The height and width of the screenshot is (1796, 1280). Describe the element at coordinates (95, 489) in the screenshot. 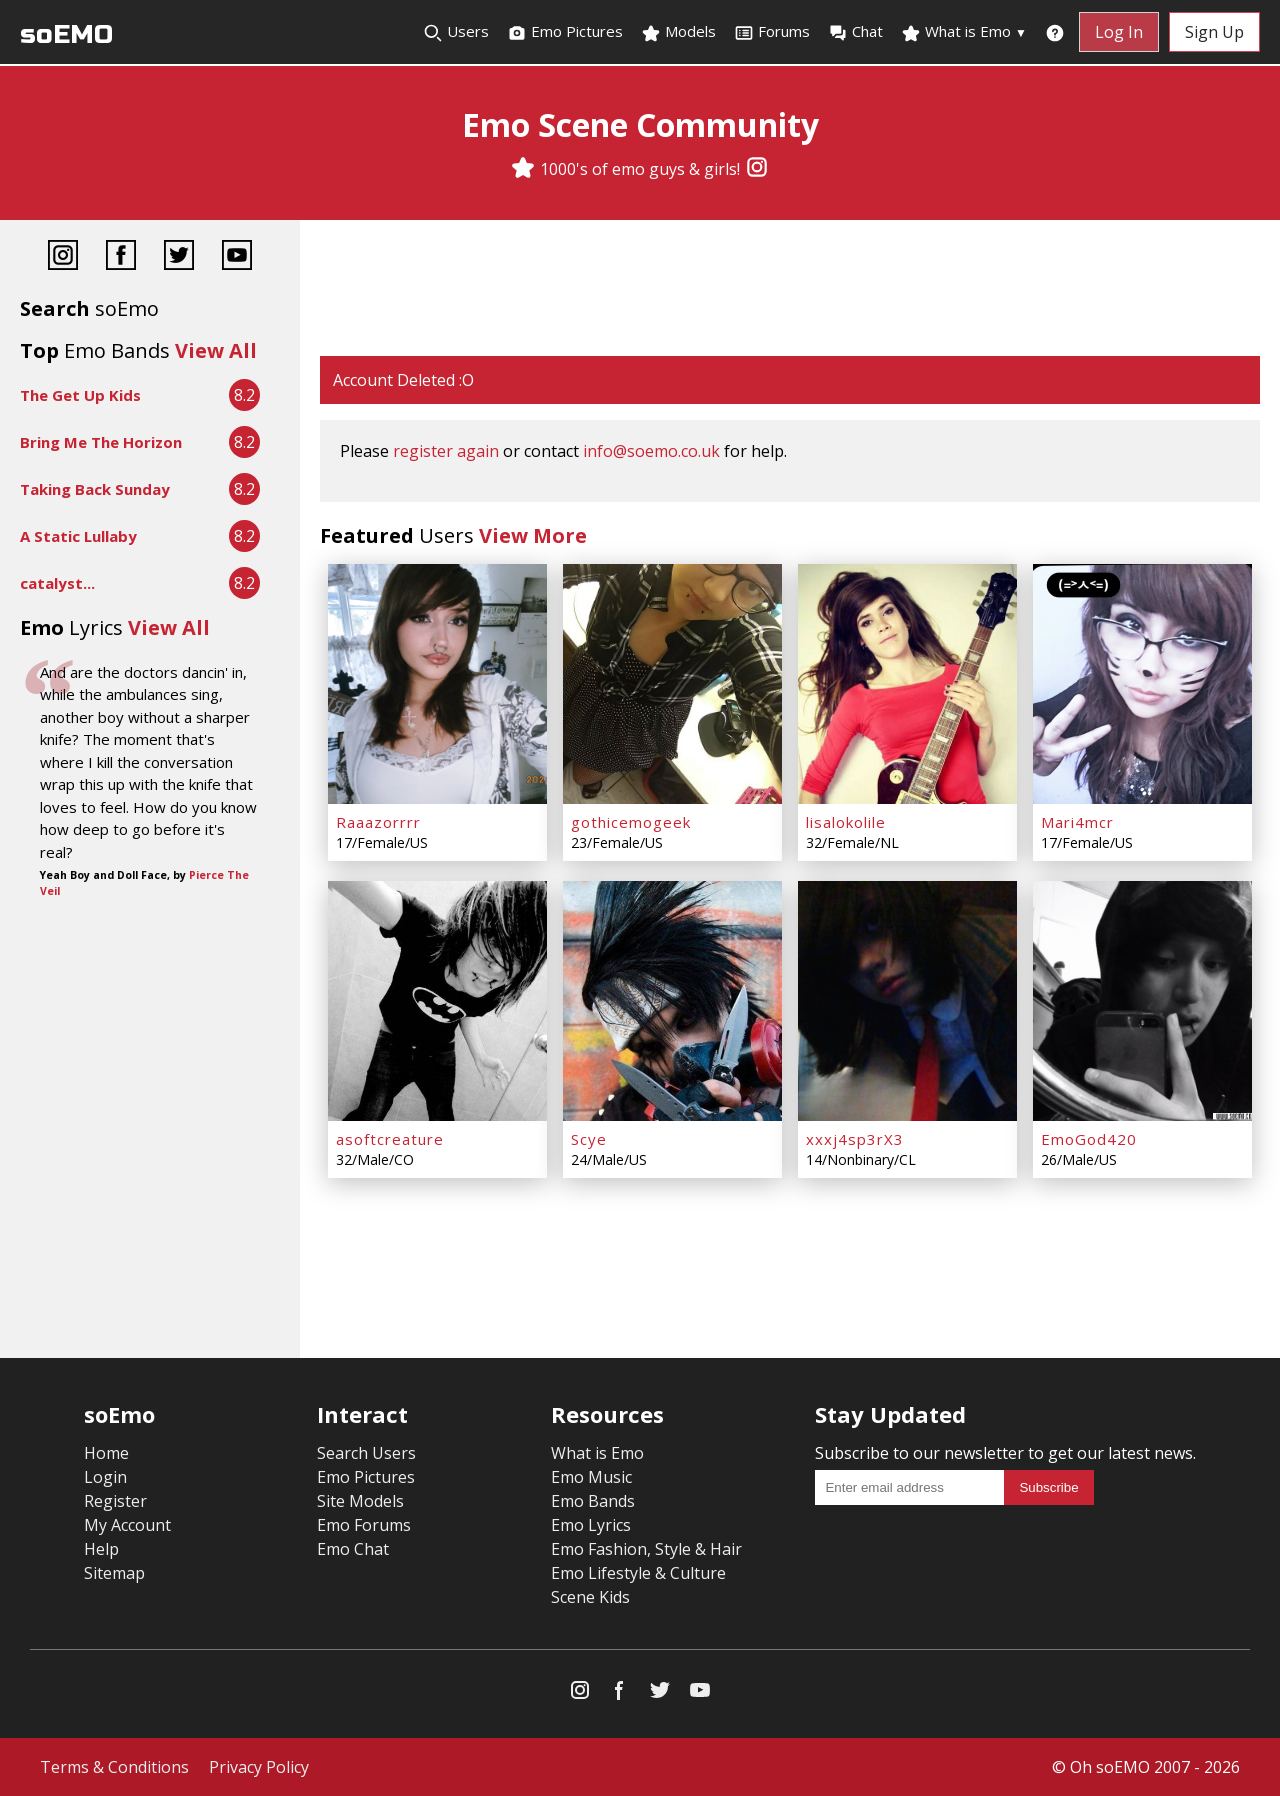

I see `Taking Back Sunday` at that location.